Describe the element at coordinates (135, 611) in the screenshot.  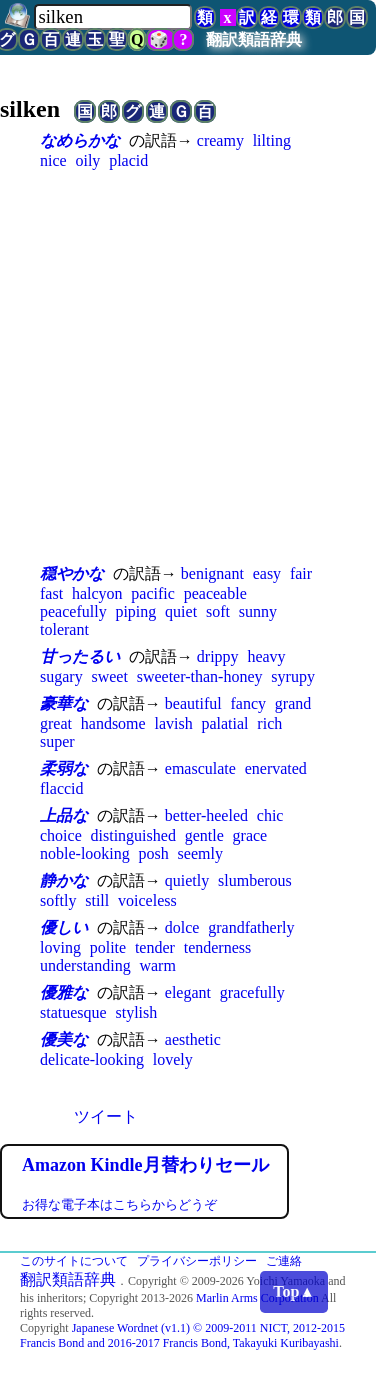
I see `piping` at that location.